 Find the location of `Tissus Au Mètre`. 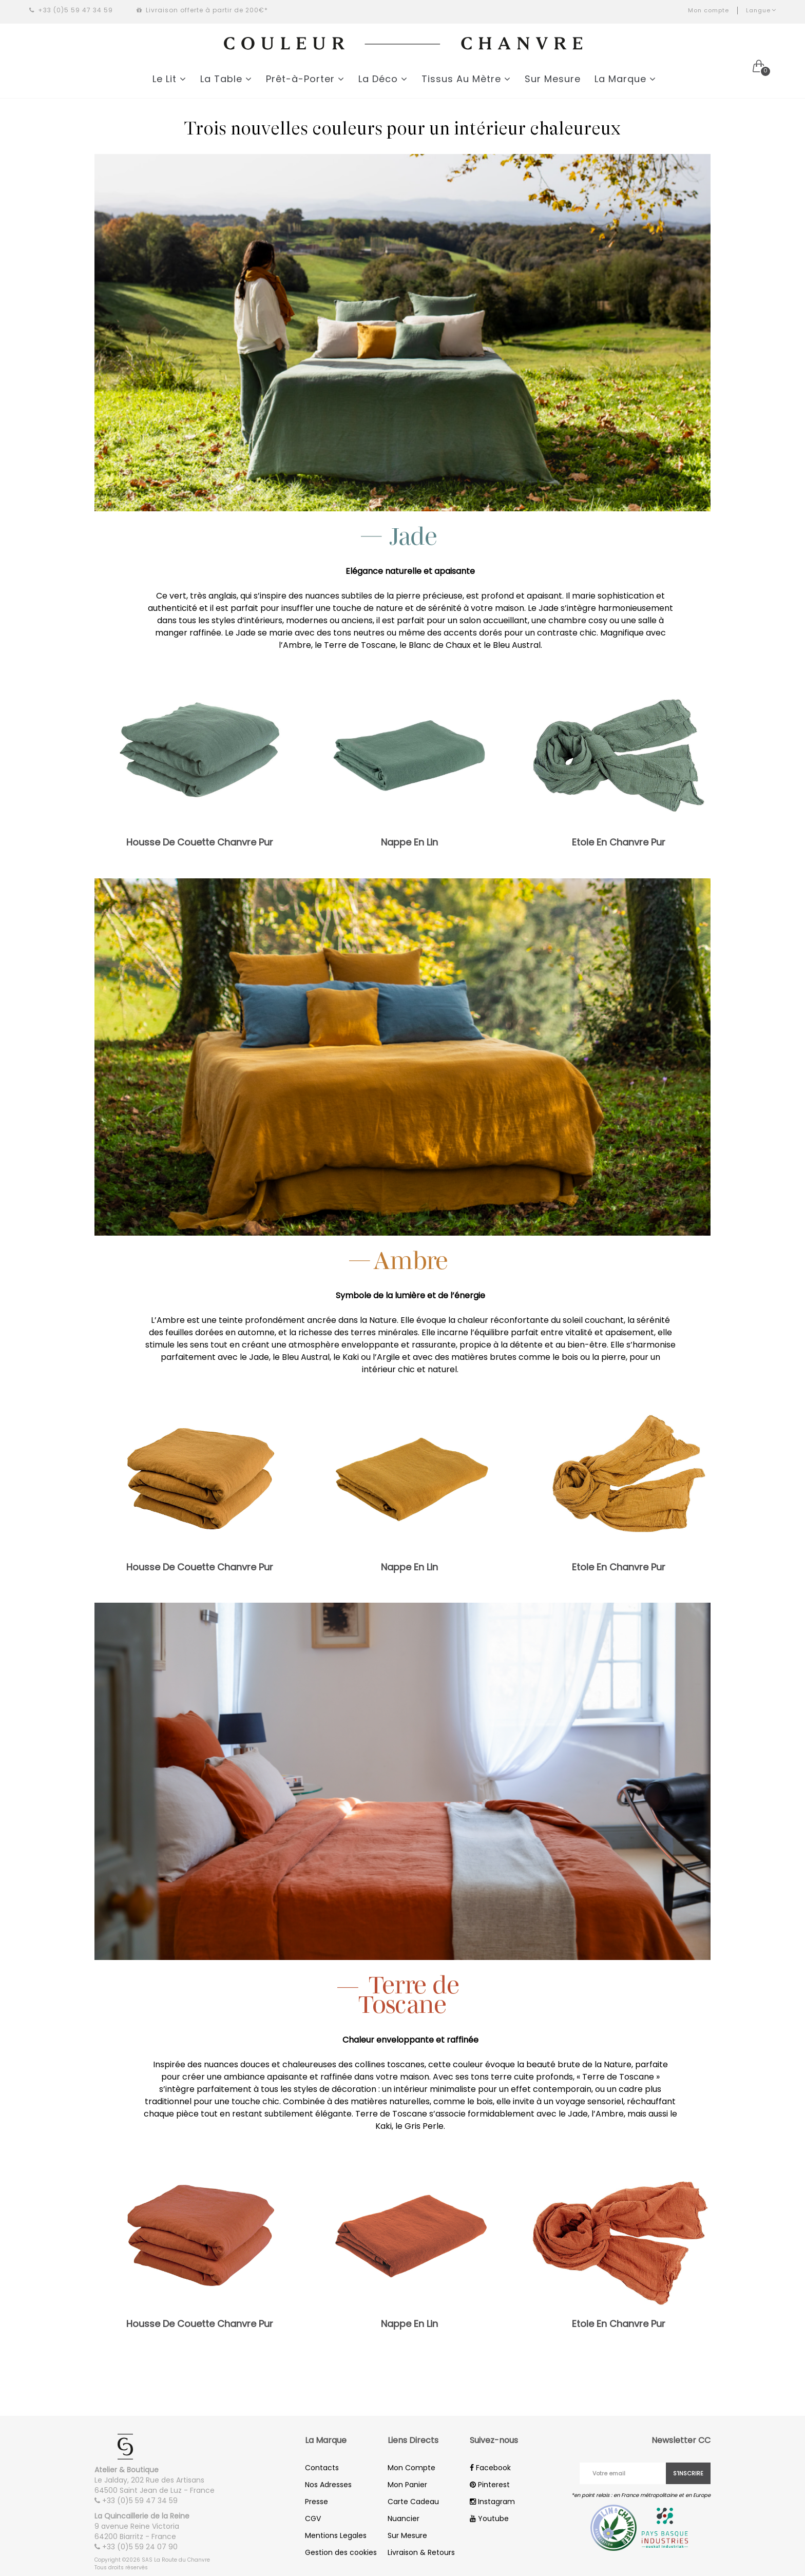

Tissus Au Mètre is located at coordinates (466, 78).